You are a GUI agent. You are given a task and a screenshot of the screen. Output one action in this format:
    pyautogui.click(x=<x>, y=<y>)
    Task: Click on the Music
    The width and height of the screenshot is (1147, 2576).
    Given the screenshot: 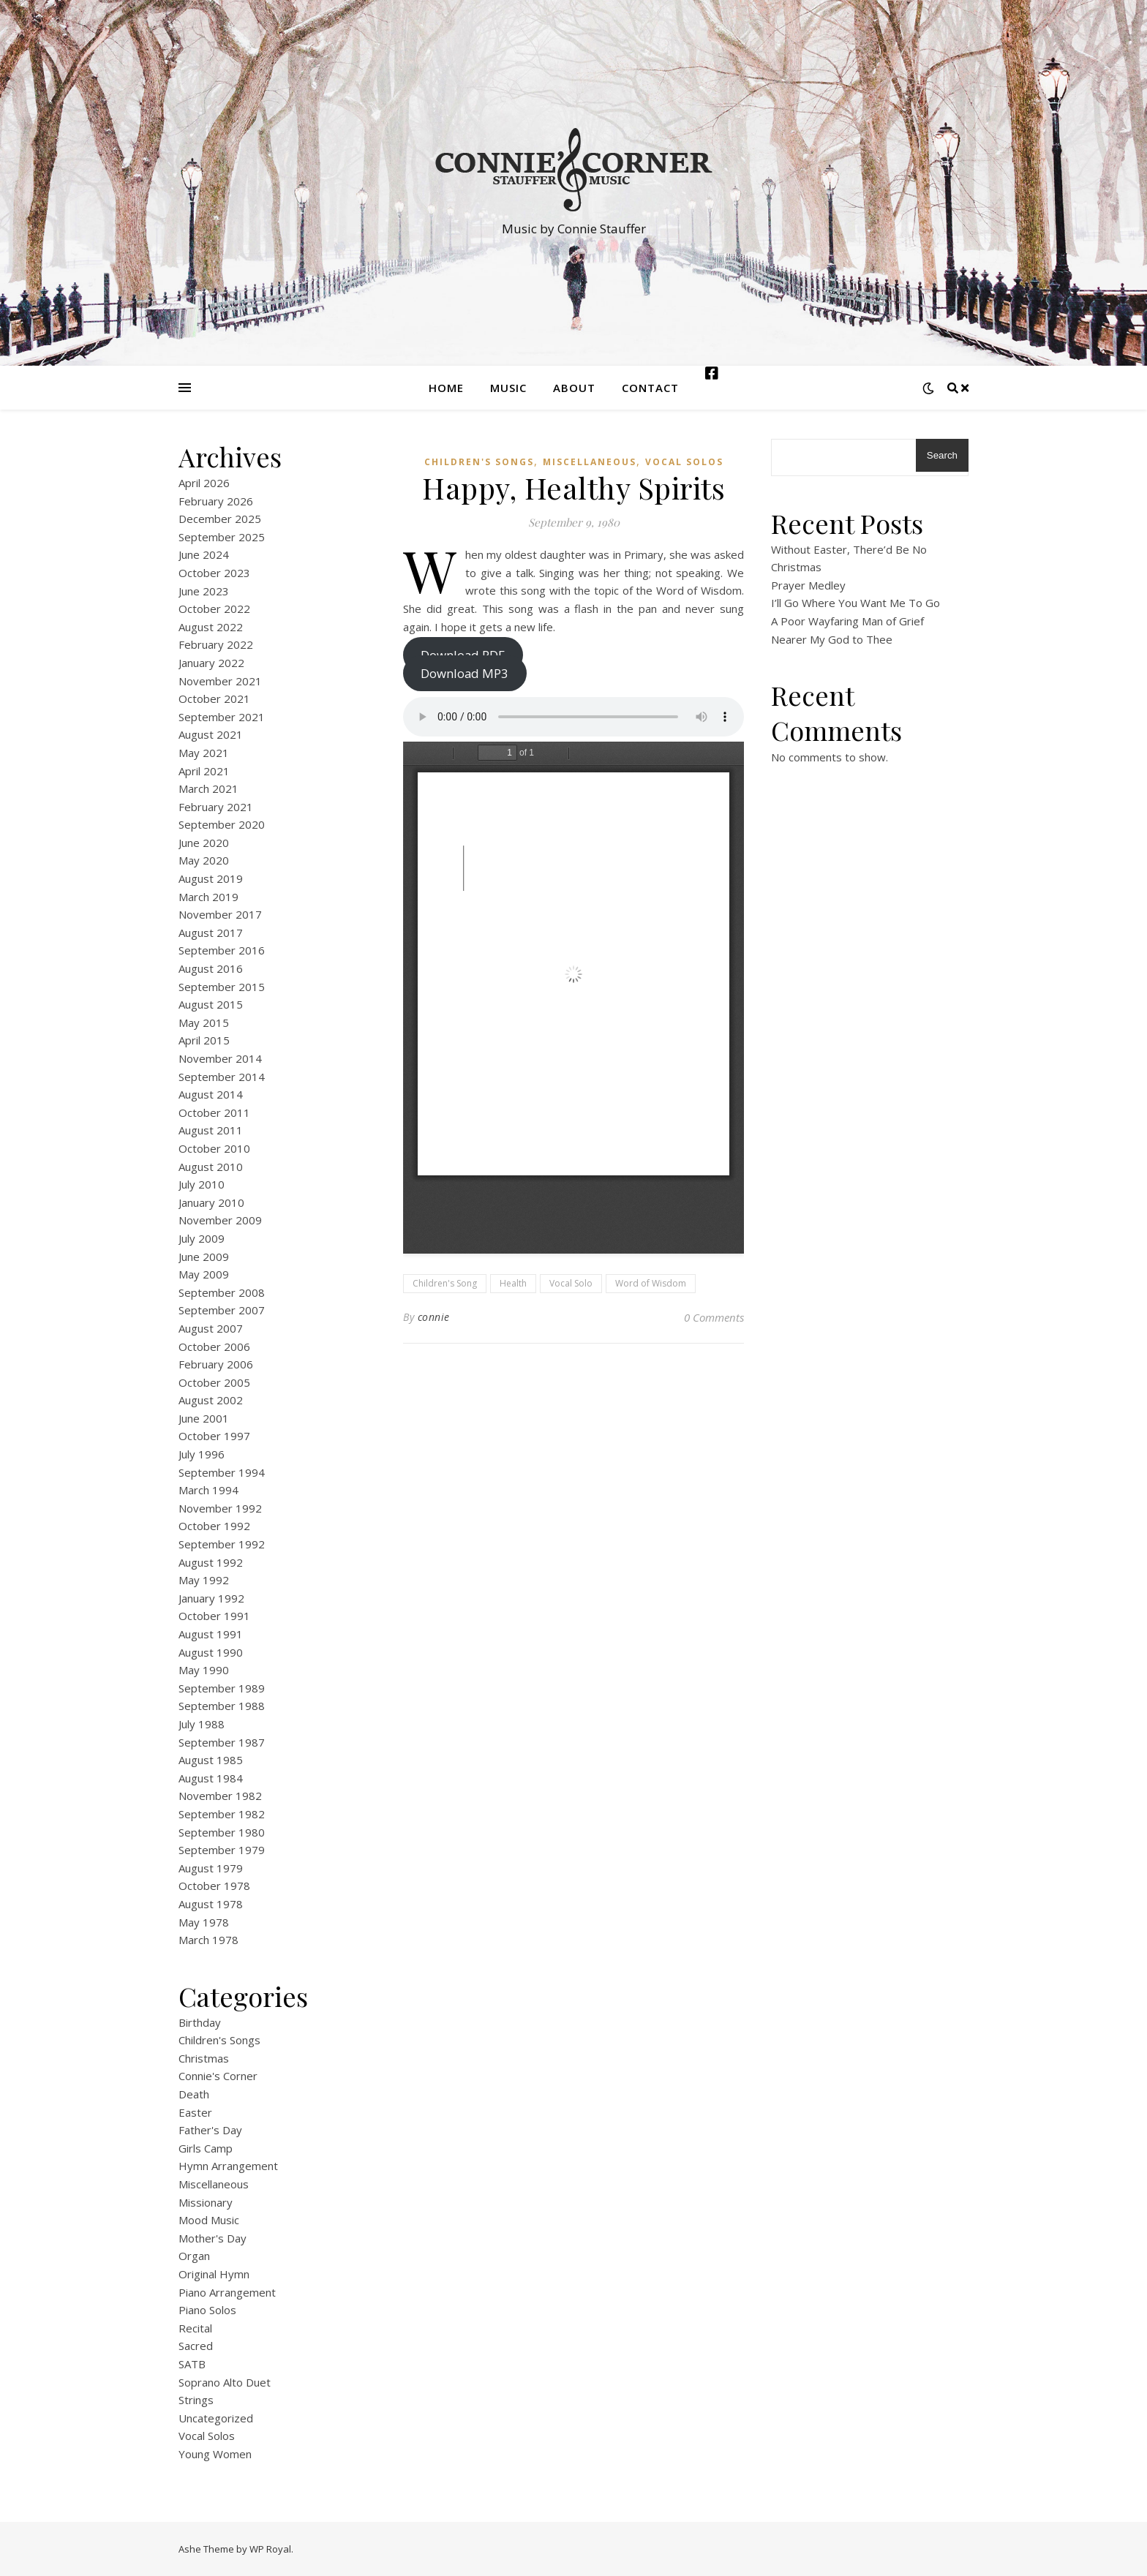 What is the action you would take?
    pyautogui.click(x=508, y=387)
    